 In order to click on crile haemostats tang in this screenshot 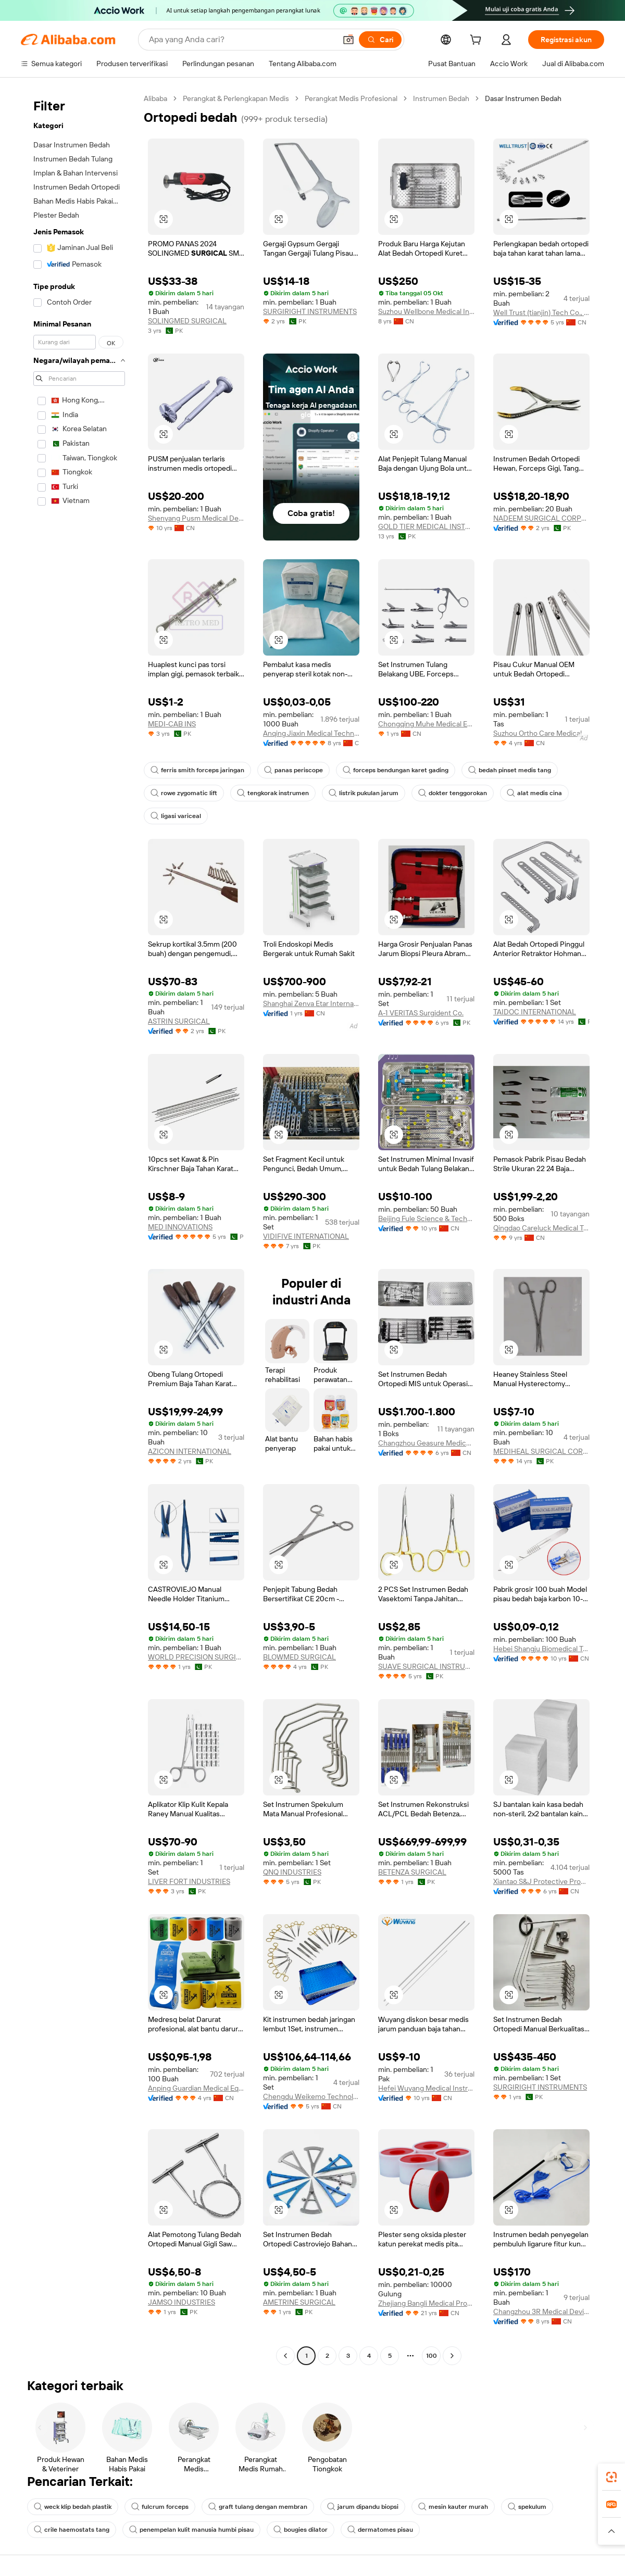, I will do `click(71, 2529)`.